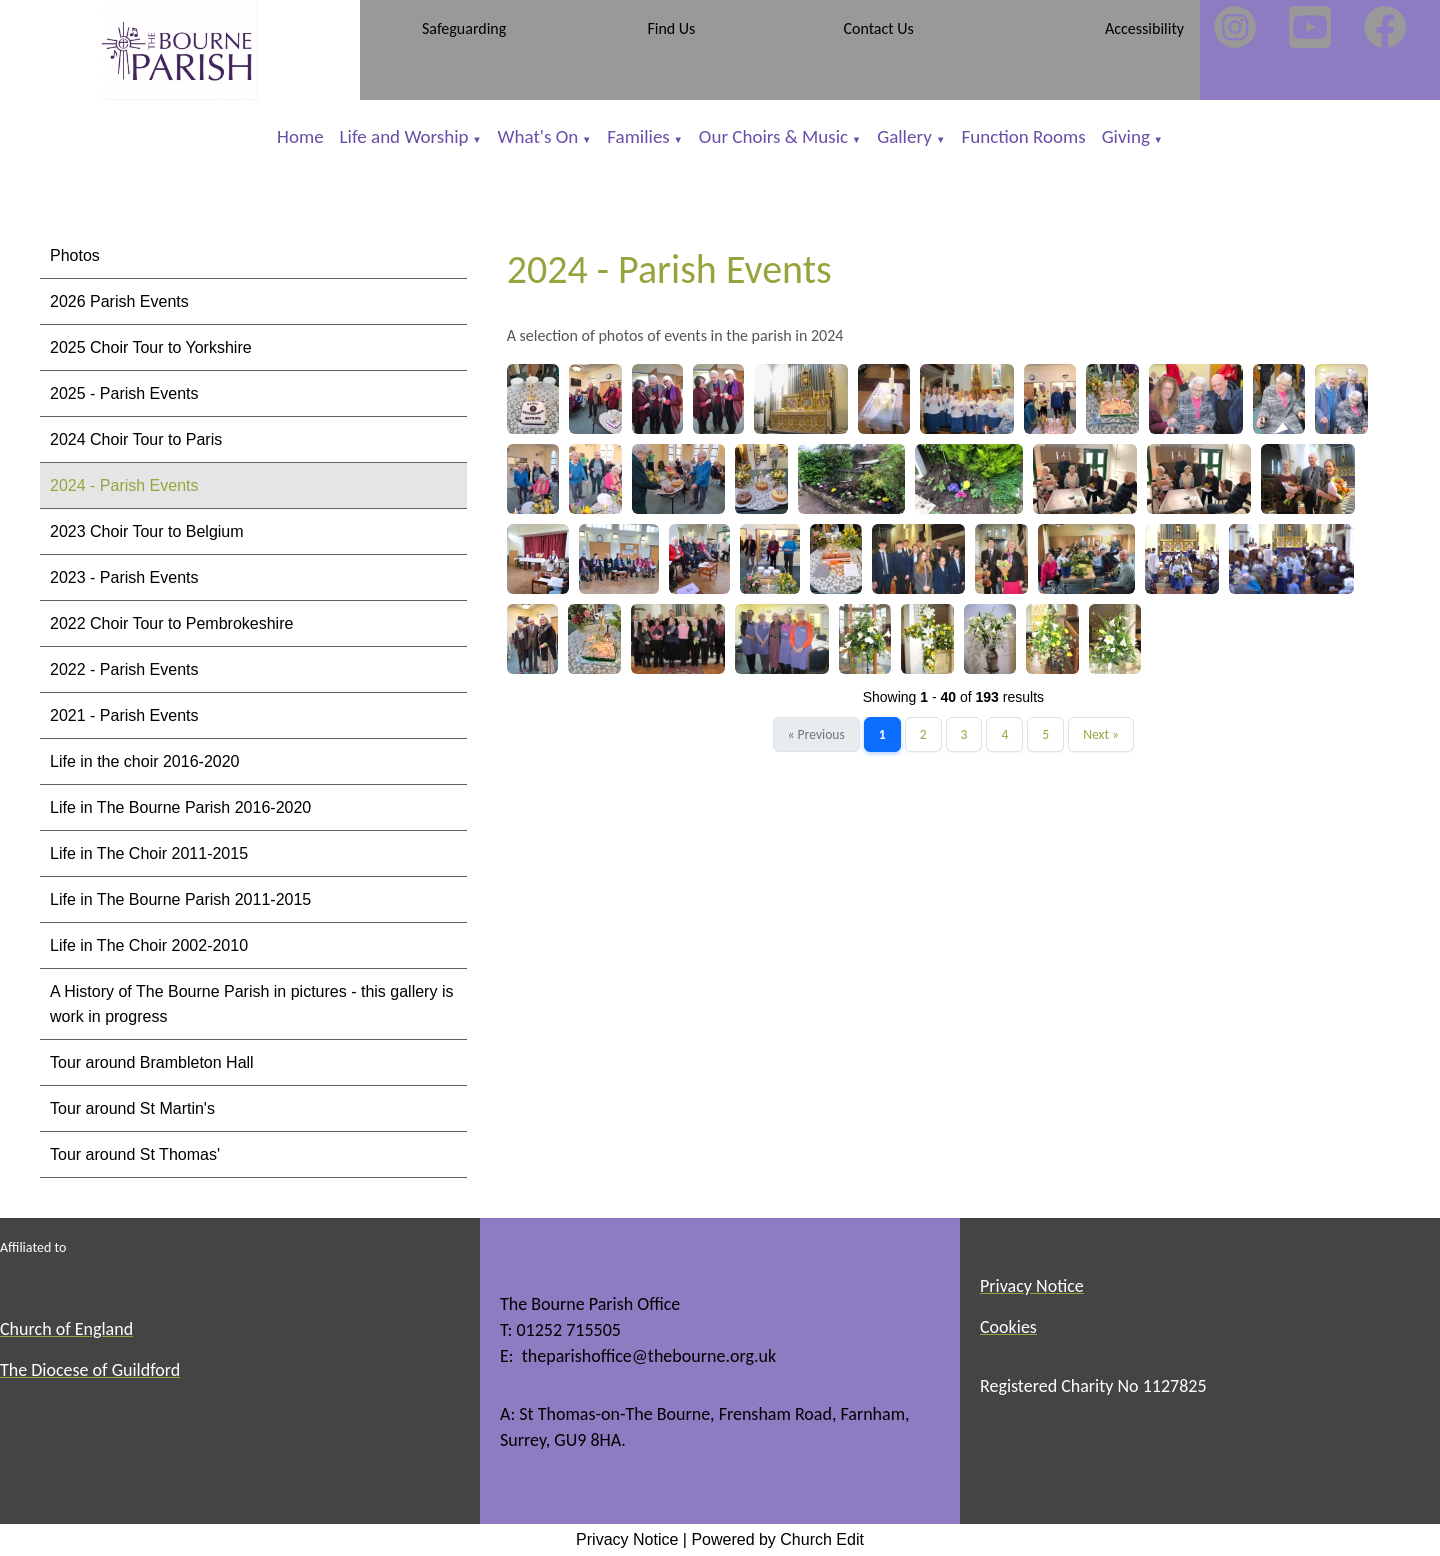 Image resolution: width=1440 pixels, height=1556 pixels. What do you see at coordinates (144, 761) in the screenshot?
I see `Life in the choir 2016-2020` at bounding box center [144, 761].